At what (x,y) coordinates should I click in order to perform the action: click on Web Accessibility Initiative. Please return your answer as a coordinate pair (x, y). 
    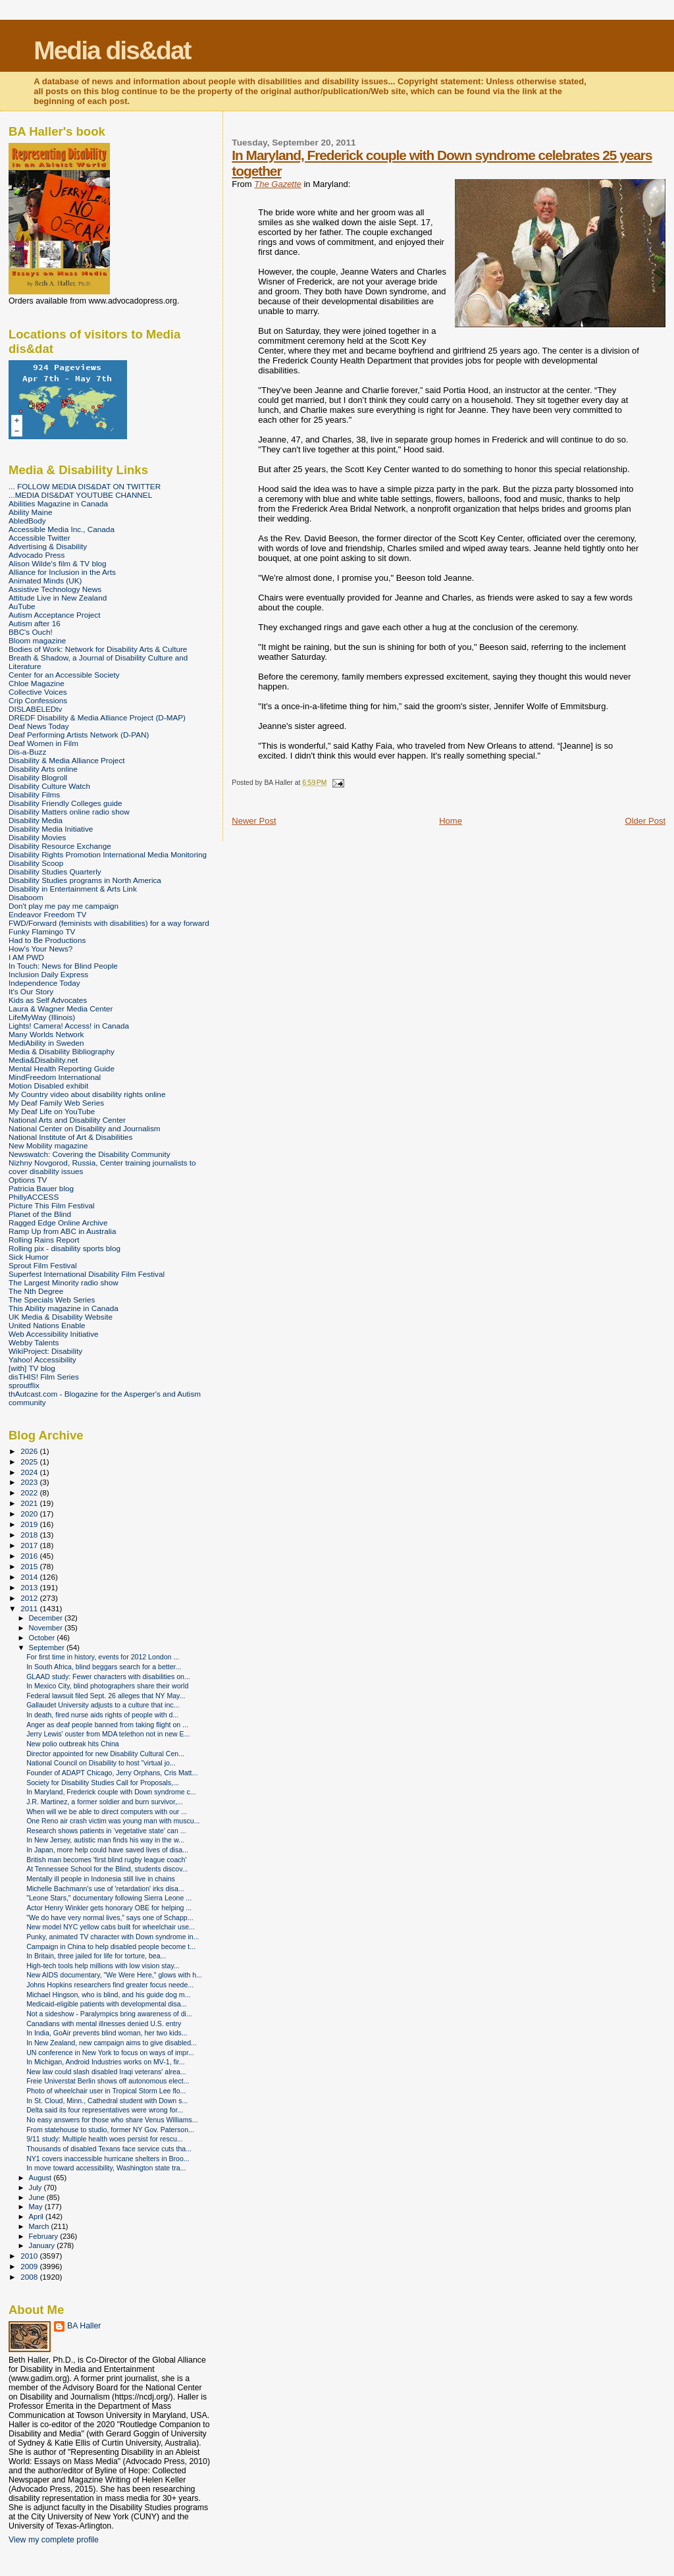
    Looking at the image, I should click on (54, 1333).